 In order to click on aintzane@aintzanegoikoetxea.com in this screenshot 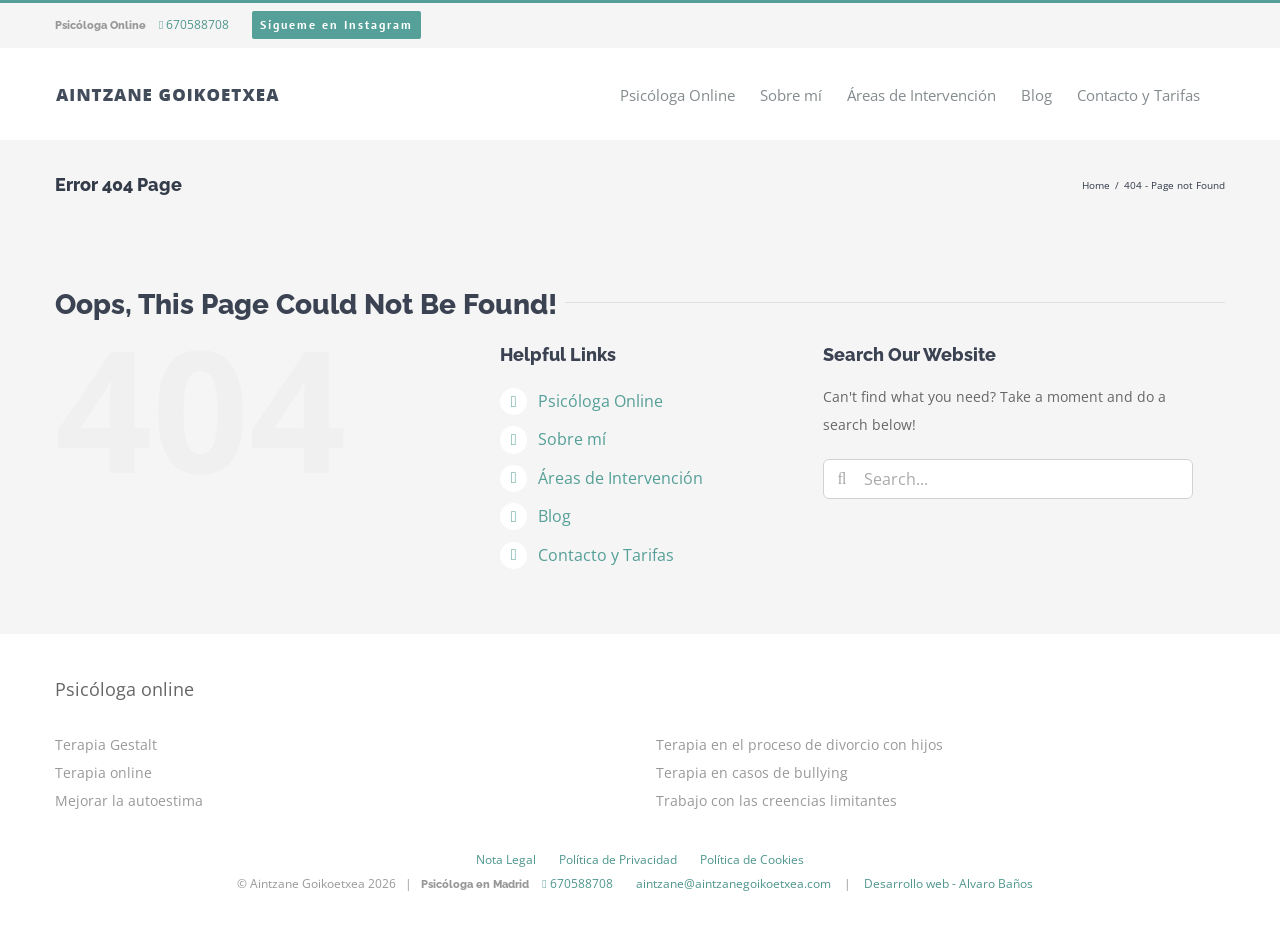, I will do `click(733, 883)`.